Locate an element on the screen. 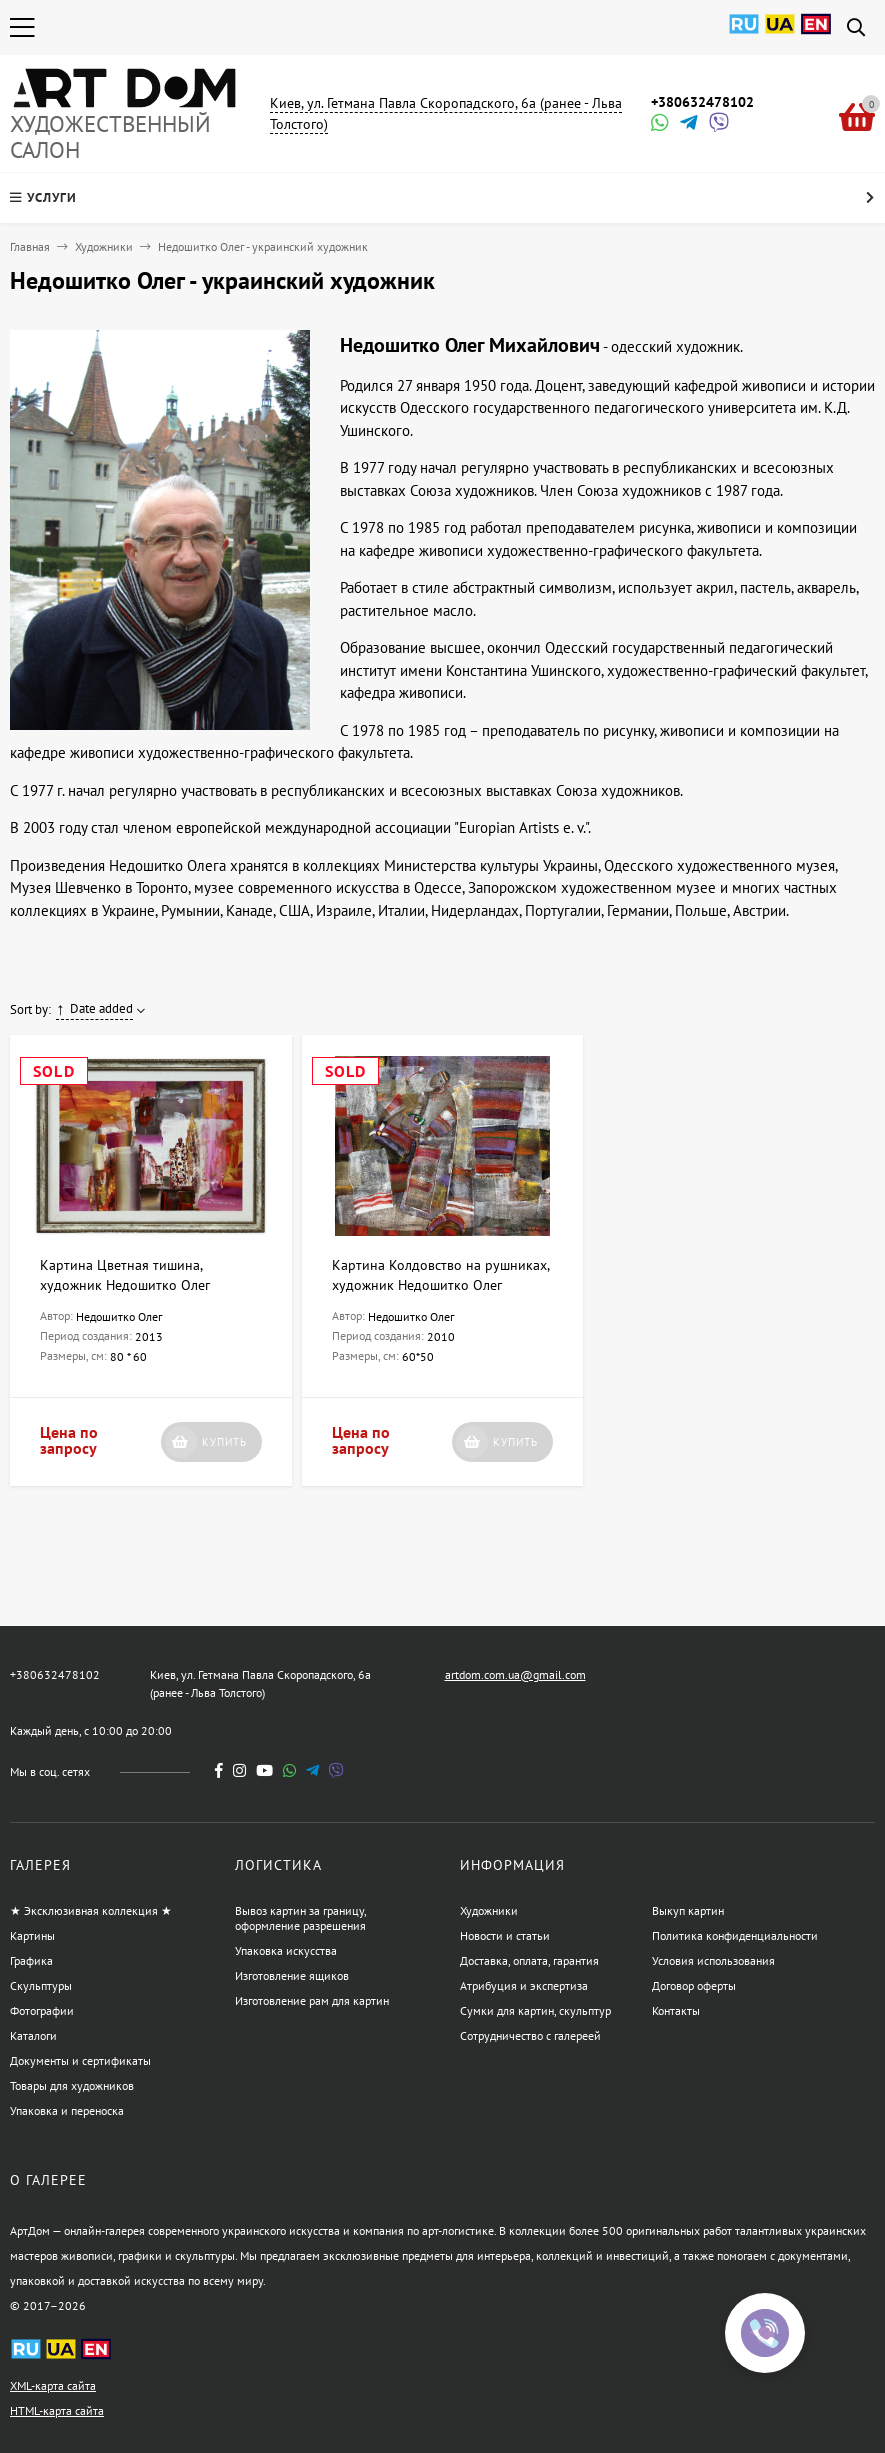 Image resolution: width=885 pixels, height=2453 pixels. Упаковка искусства is located at coordinates (286, 1950).